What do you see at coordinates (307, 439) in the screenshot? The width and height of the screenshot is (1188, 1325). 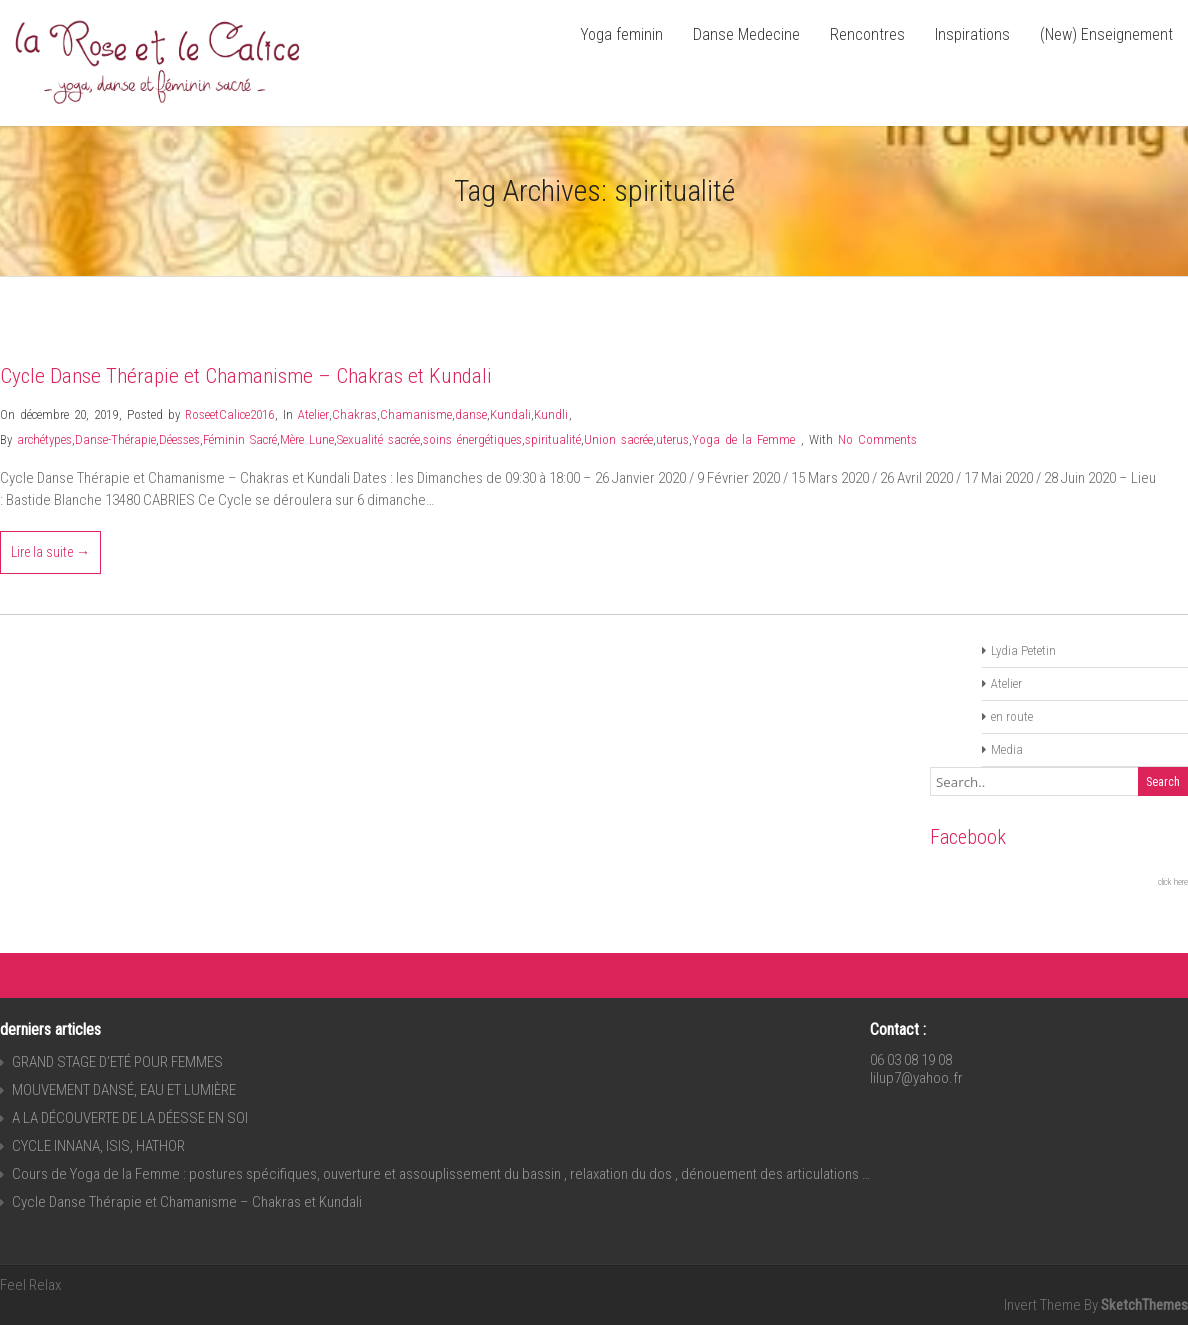 I see `Mère Lune` at bounding box center [307, 439].